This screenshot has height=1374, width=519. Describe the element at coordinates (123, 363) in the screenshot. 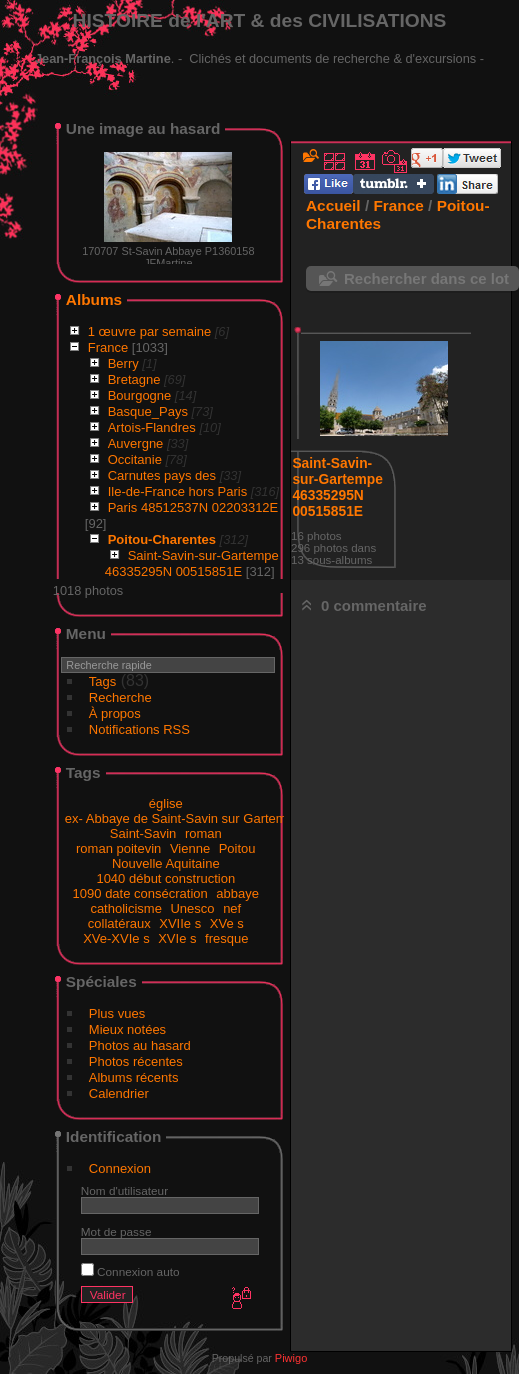

I see `Berry` at that location.